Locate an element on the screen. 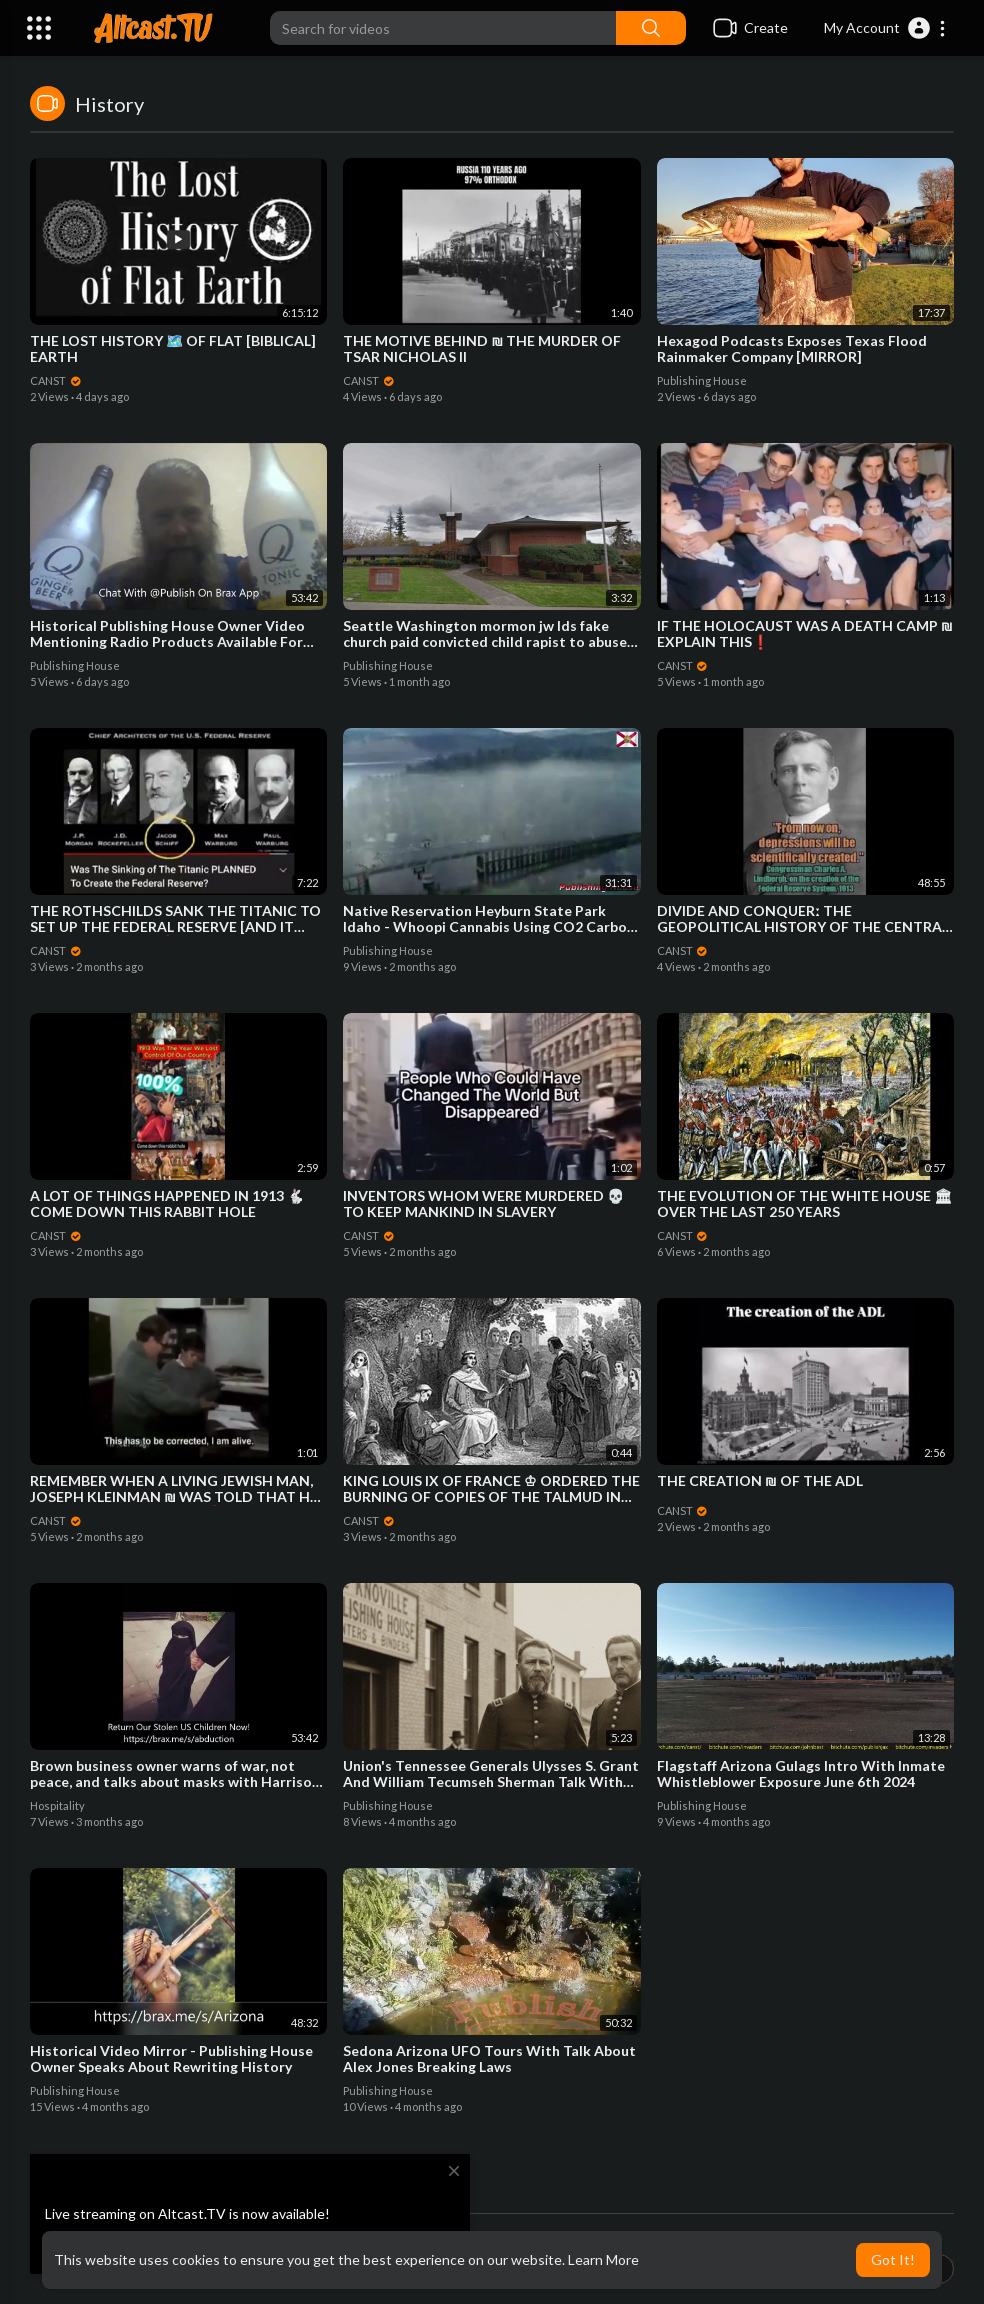 This screenshot has height=2304, width=984. Got It! [button] is located at coordinates (893, 2259).